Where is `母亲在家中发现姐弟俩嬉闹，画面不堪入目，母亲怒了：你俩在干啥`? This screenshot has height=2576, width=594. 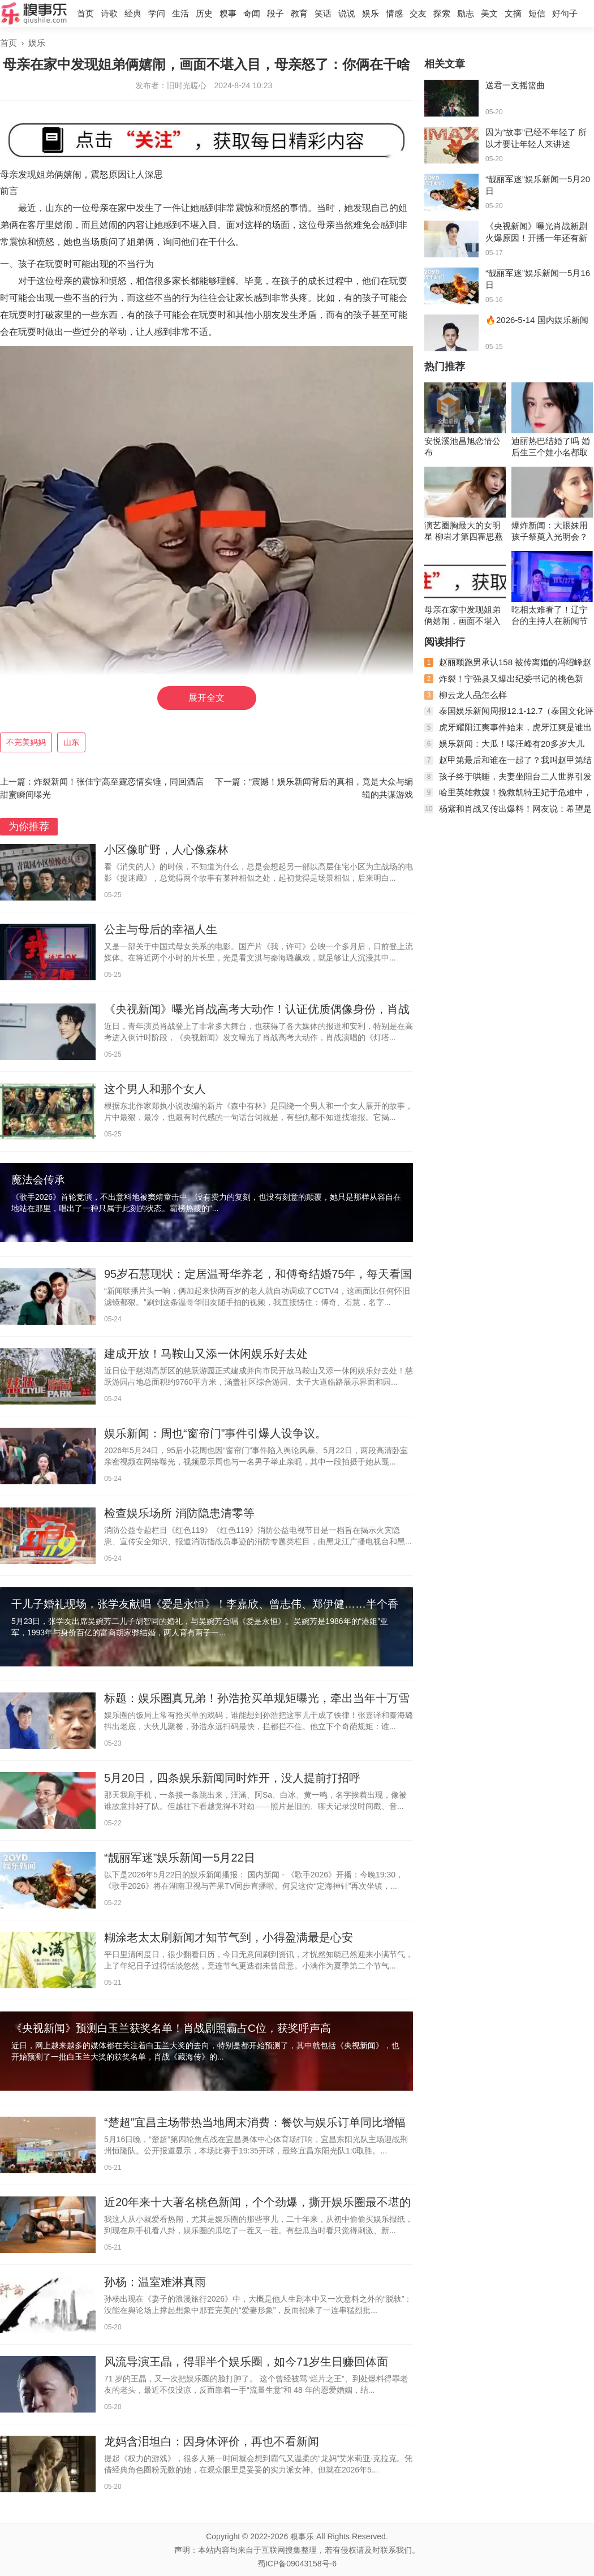 母亲在家中发现姐弟俩嬉闹，画面不堪入目，母亲怒了：你俩在干啥 is located at coordinates (462, 616).